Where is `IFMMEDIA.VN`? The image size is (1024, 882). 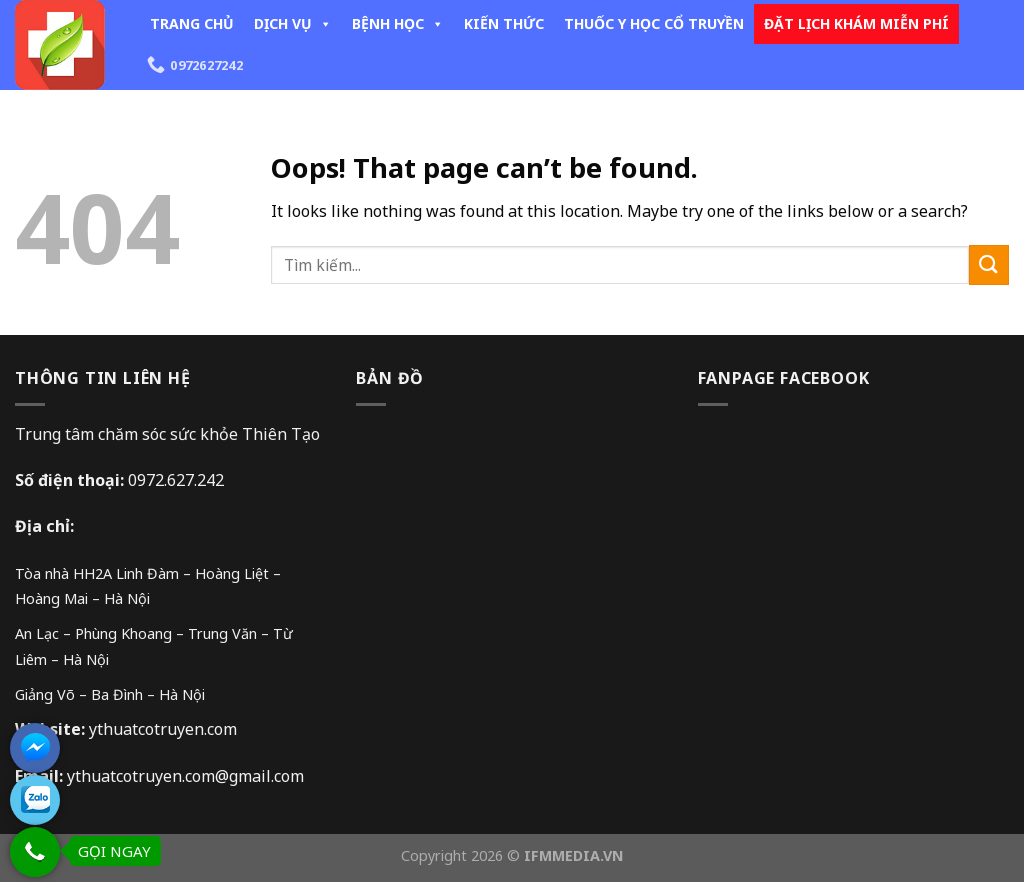 IFMMEDIA.VN is located at coordinates (574, 855).